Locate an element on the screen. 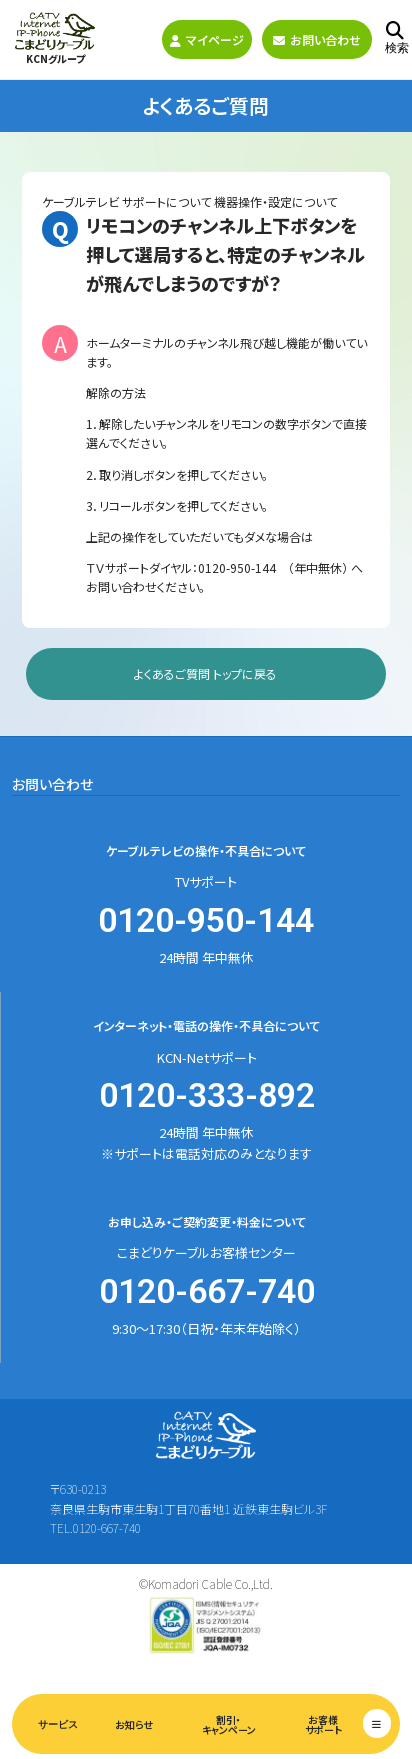 The width and height of the screenshot is (412, 1759). お知らせ is located at coordinates (134, 1724).